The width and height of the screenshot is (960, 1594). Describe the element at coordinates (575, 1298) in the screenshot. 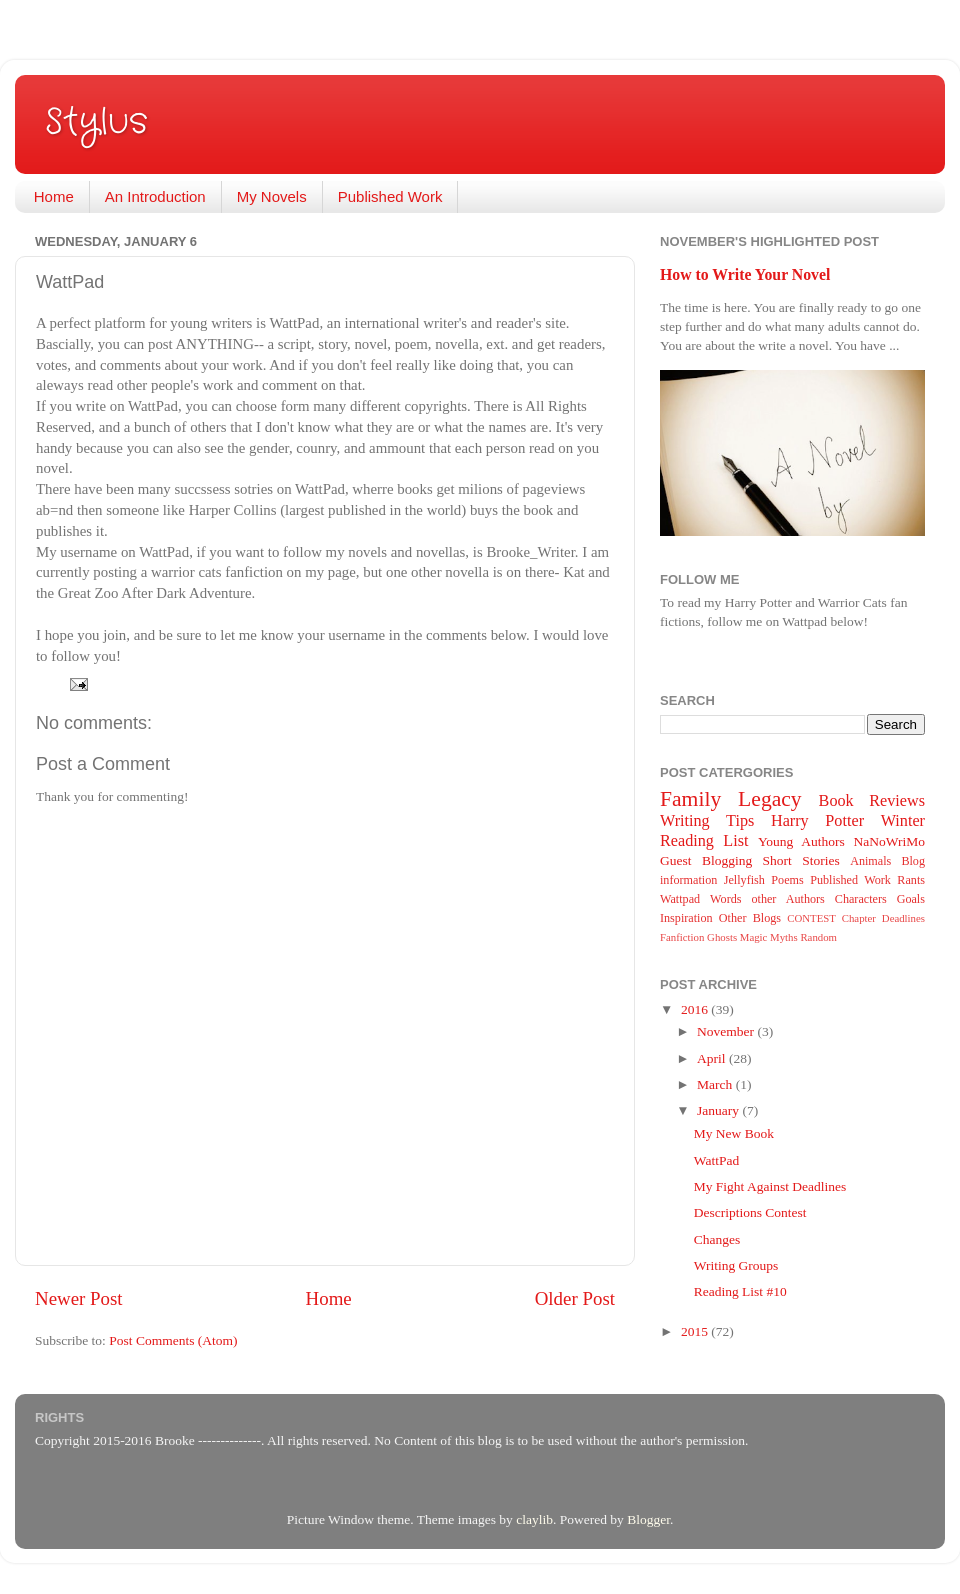

I see `Older Post` at that location.